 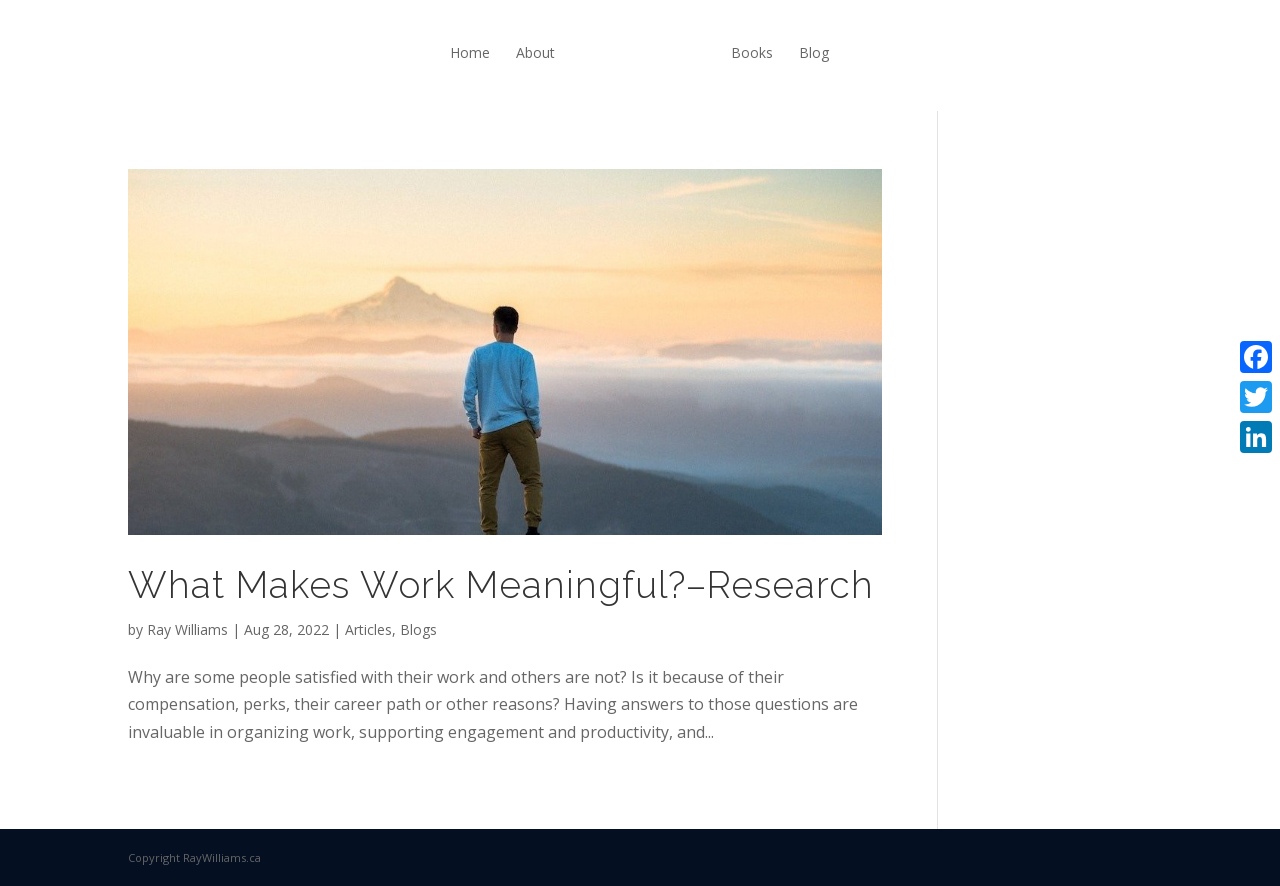 What do you see at coordinates (368, 629) in the screenshot?
I see `Articles` at bounding box center [368, 629].